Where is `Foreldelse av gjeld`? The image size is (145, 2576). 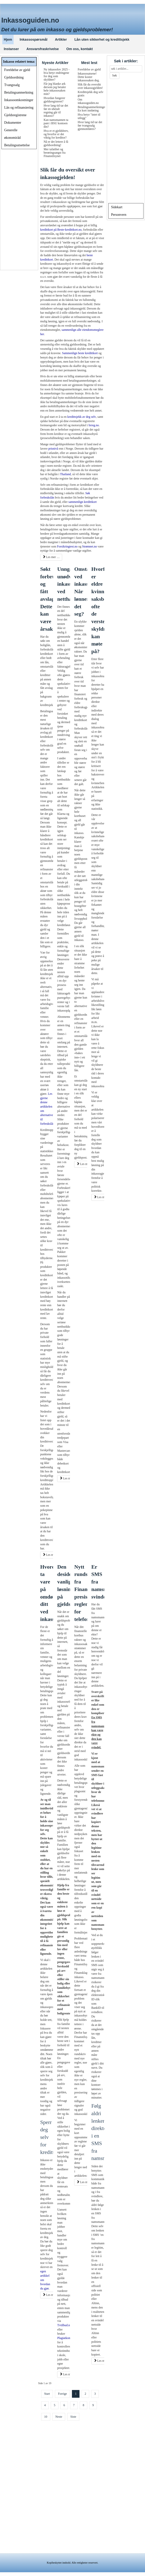
Foreldelse av gjeld is located at coordinates (17, 70).